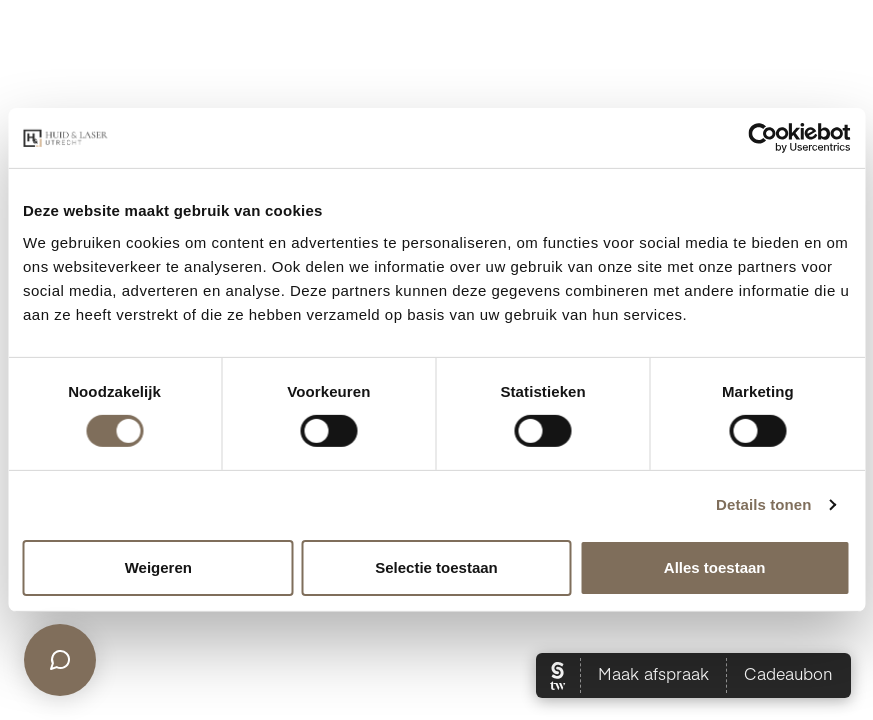 This screenshot has width=873, height=720. I want to click on Weigeren, so click(158, 567).